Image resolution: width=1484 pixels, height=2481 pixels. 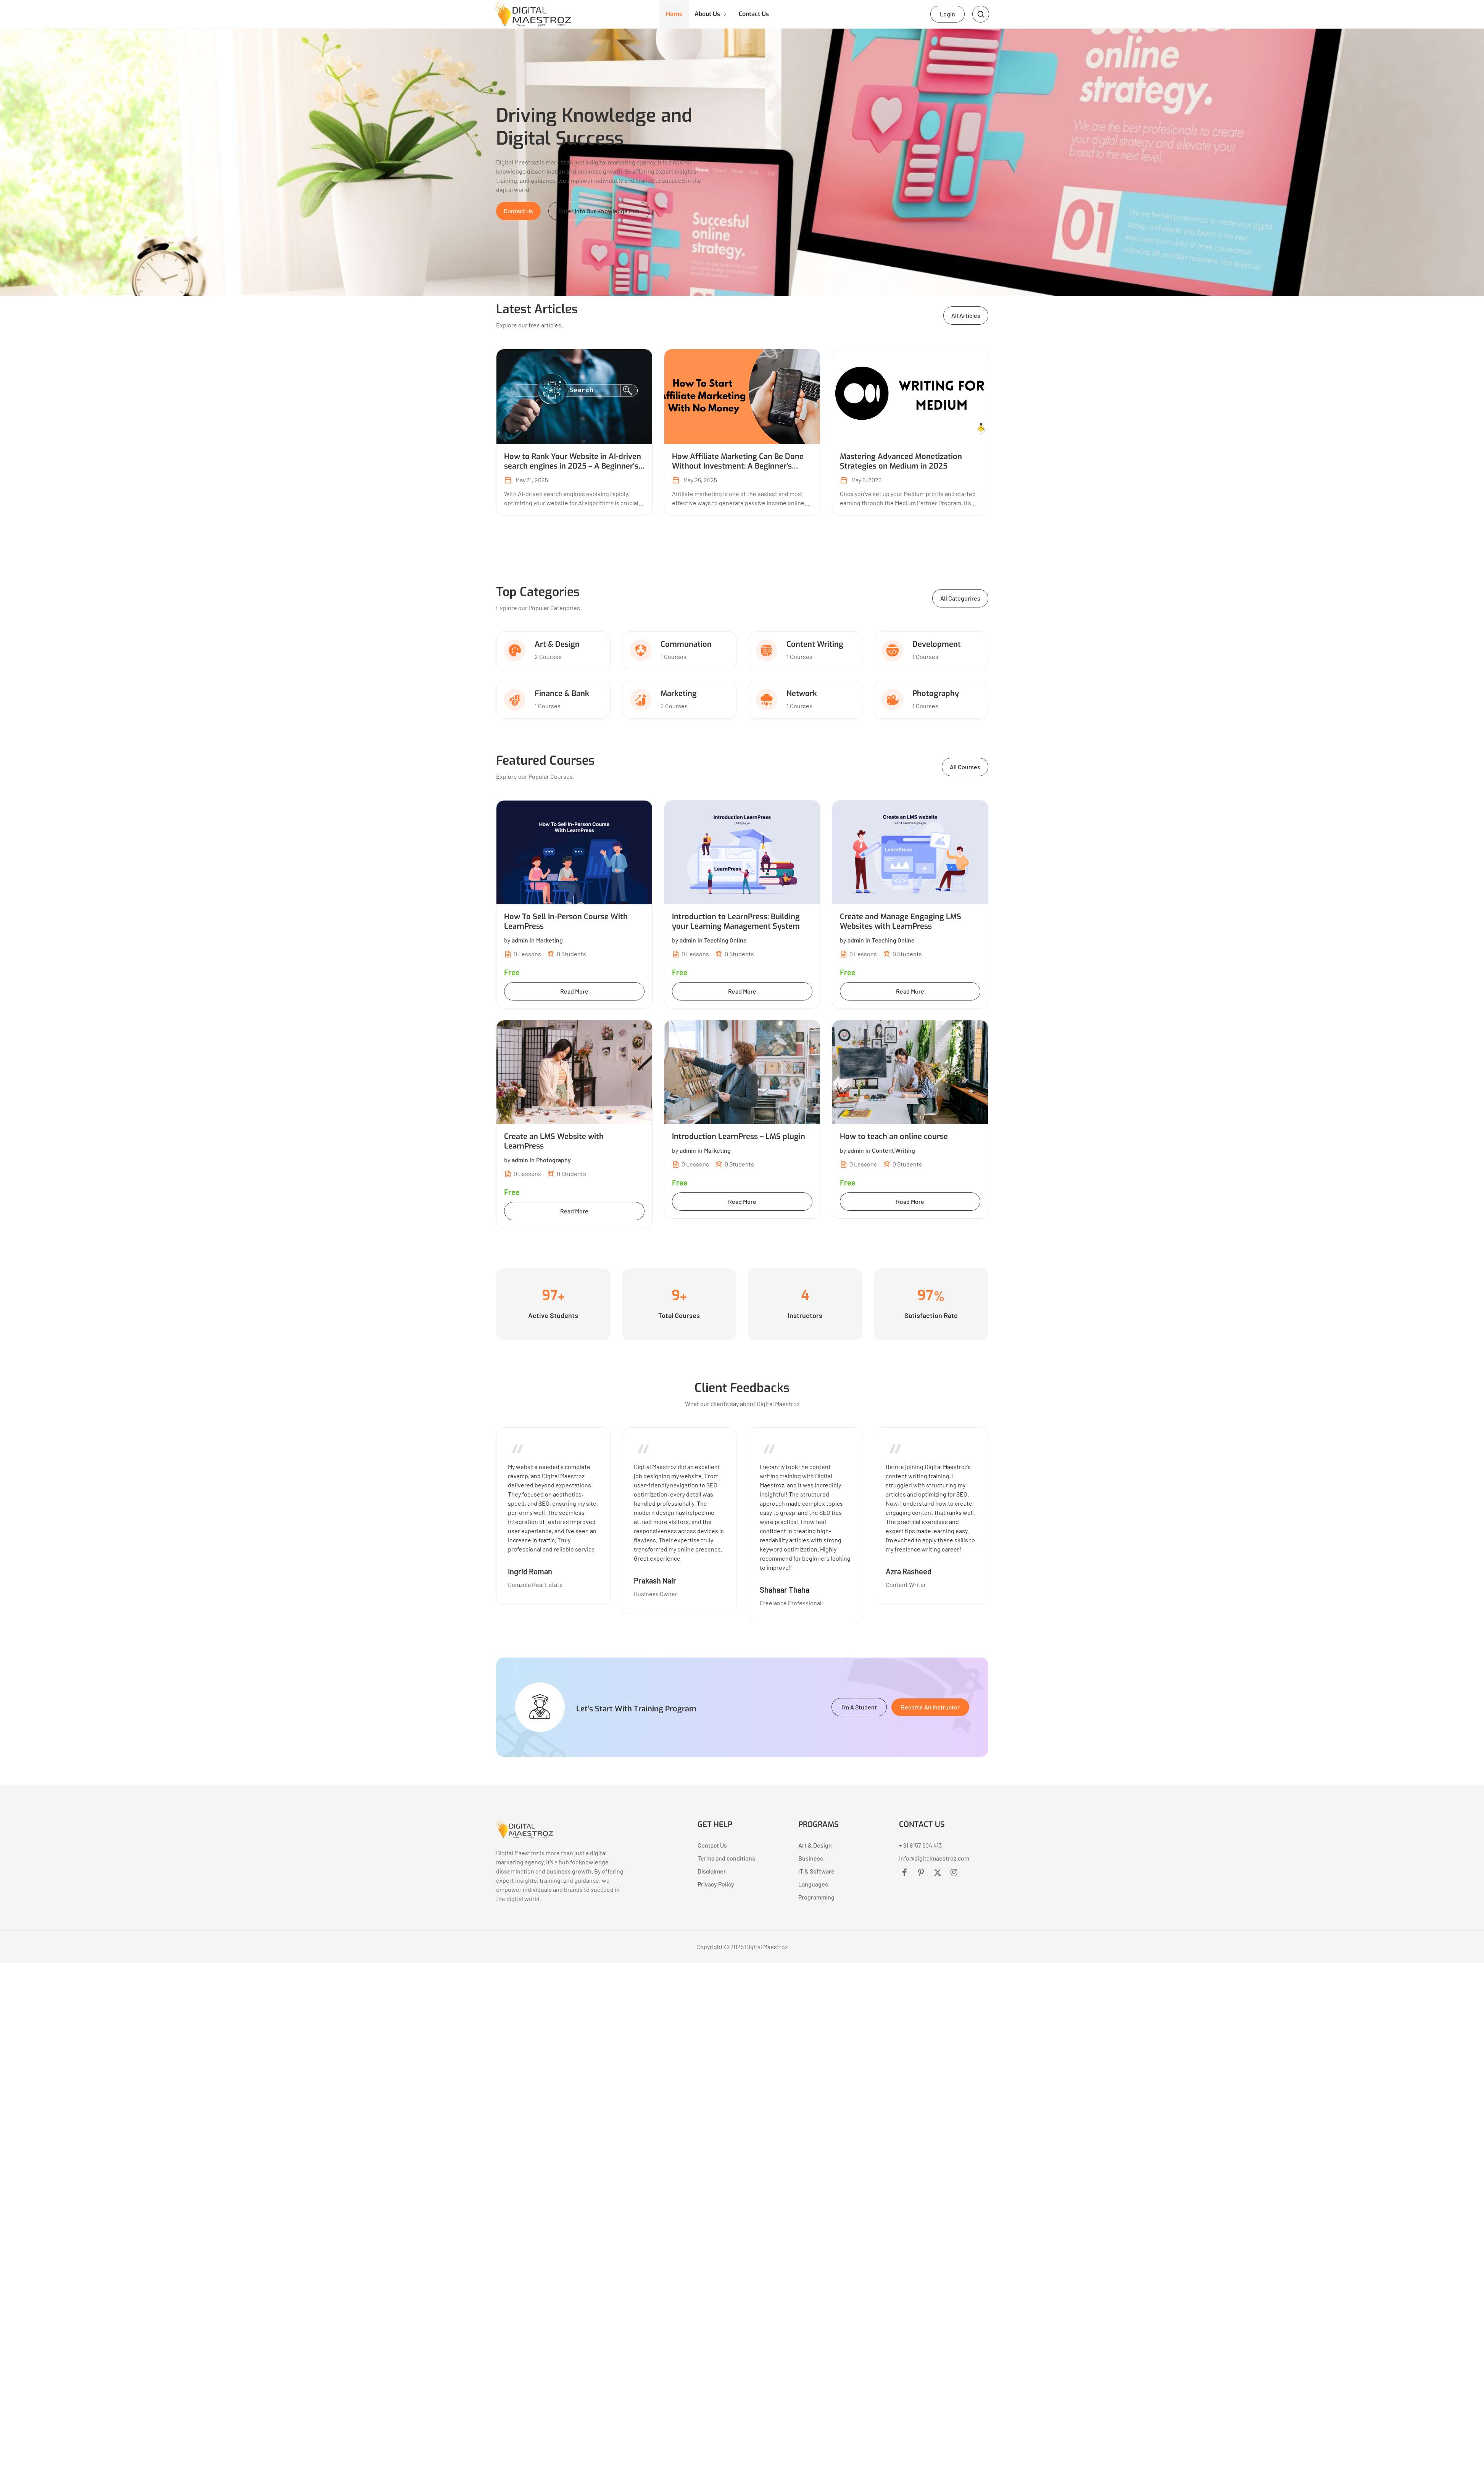 I want to click on How To Sell In-Person Course With LearnPress, so click(x=566, y=923).